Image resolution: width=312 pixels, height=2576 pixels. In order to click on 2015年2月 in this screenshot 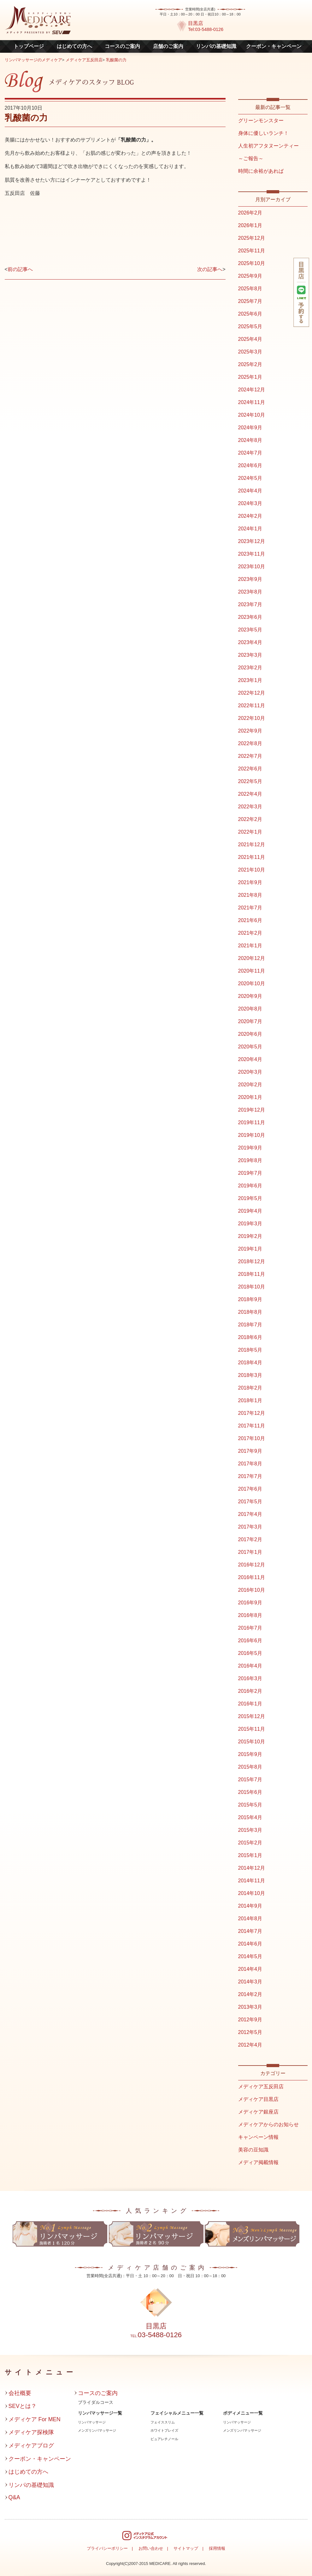, I will do `click(250, 1842)`.